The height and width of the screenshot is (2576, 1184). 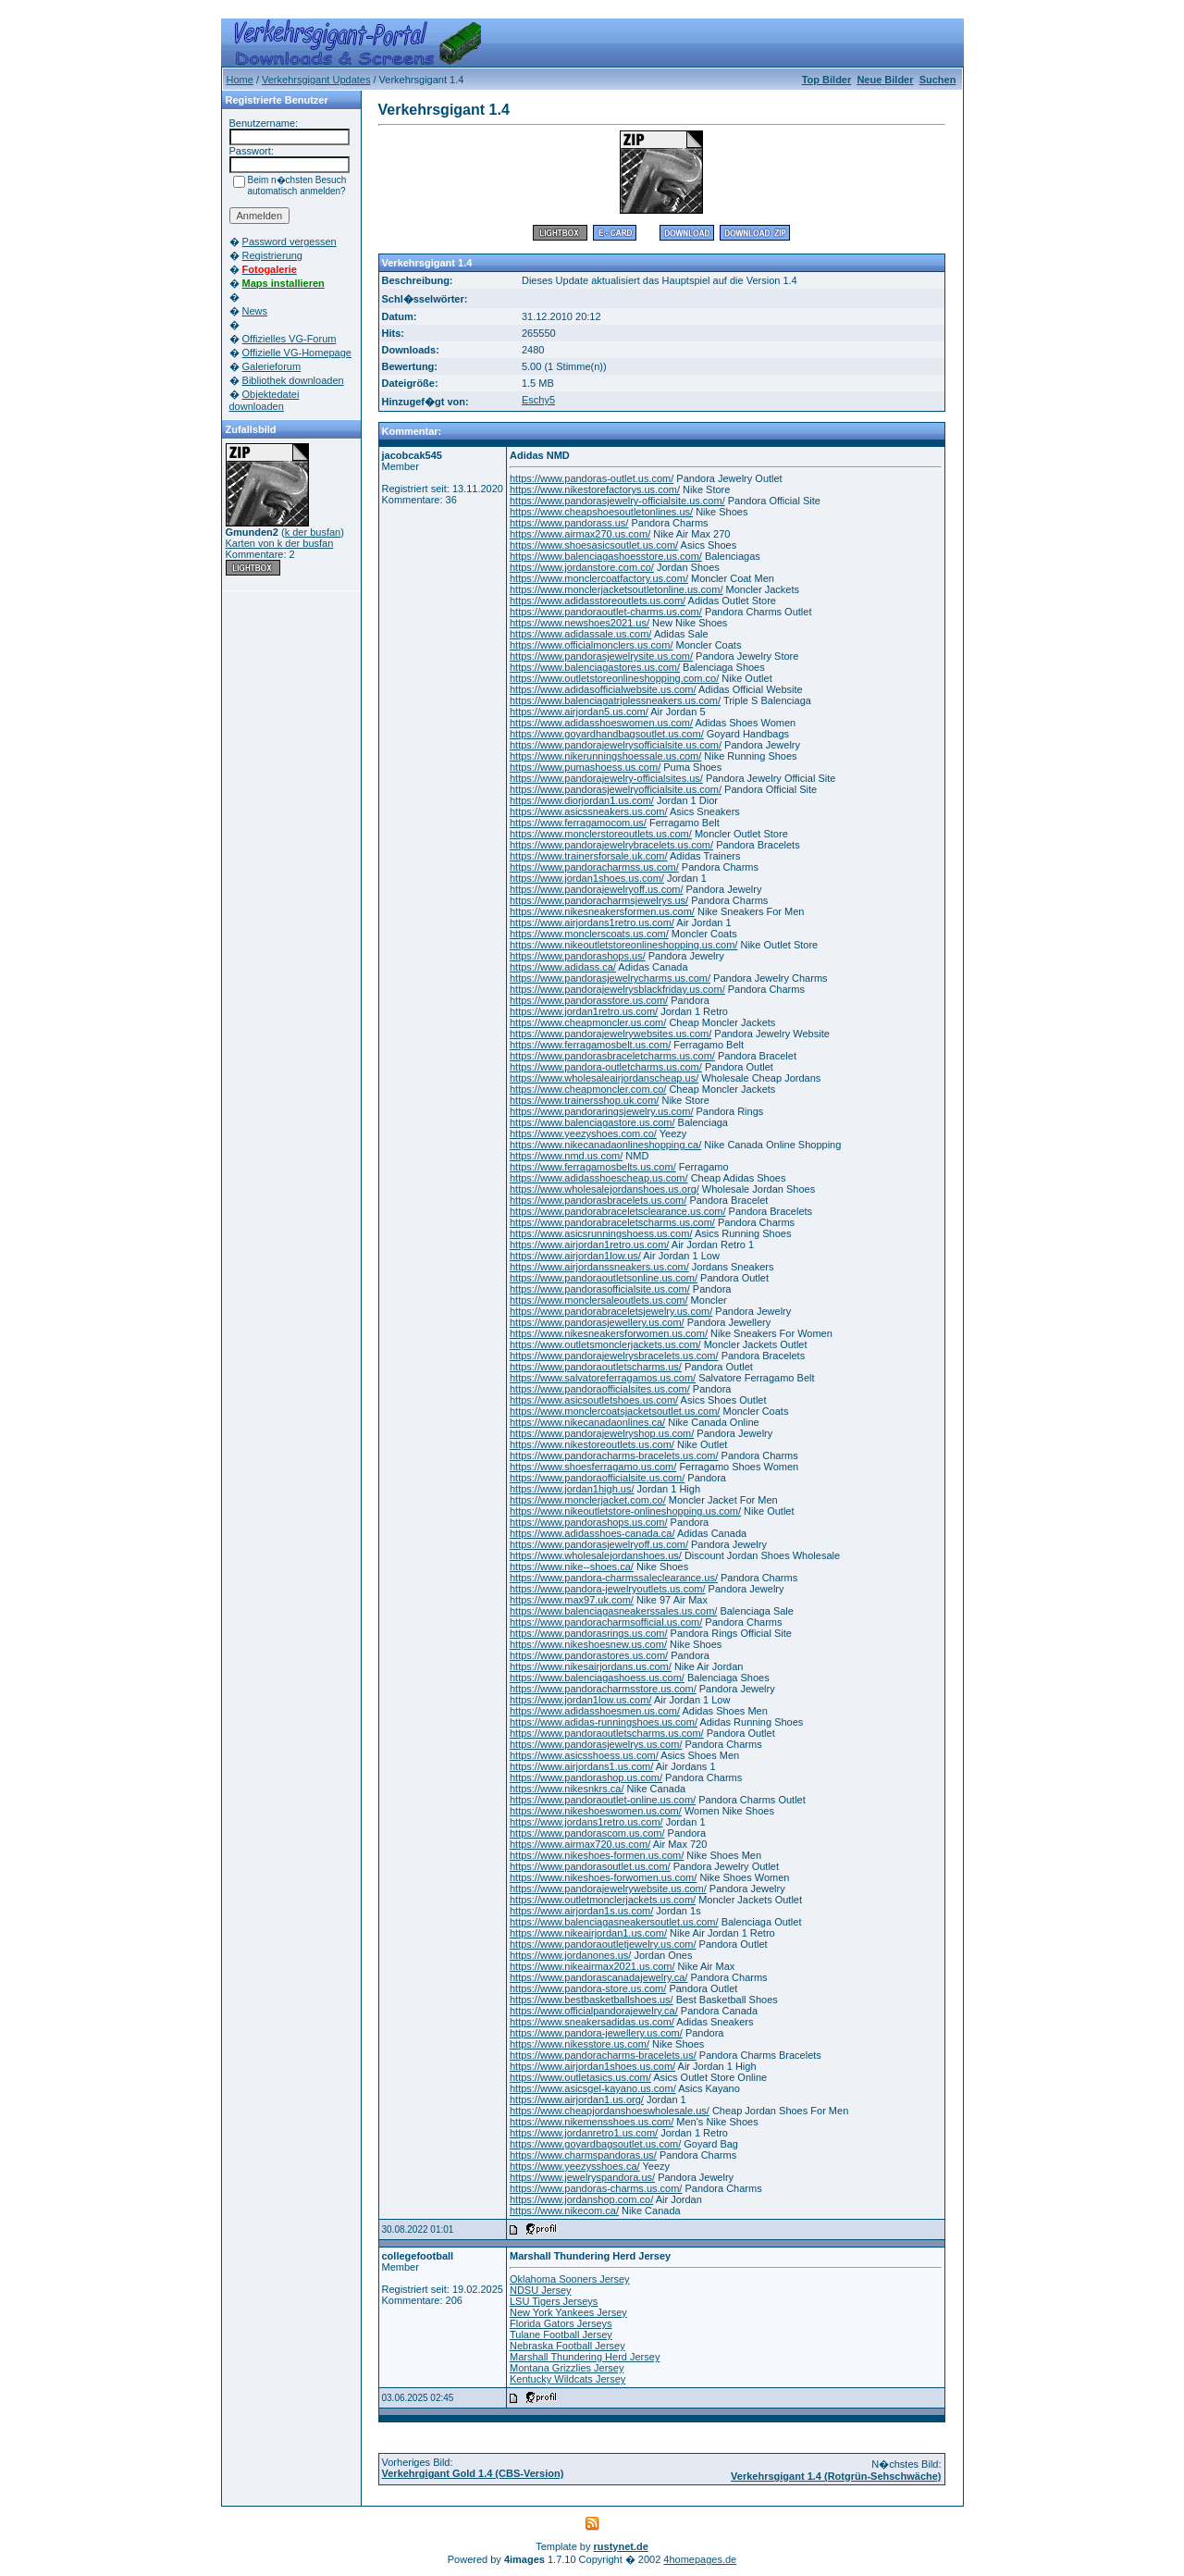 What do you see at coordinates (588, 1932) in the screenshot?
I see `https://www.nikeairjordan1.us.com/` at bounding box center [588, 1932].